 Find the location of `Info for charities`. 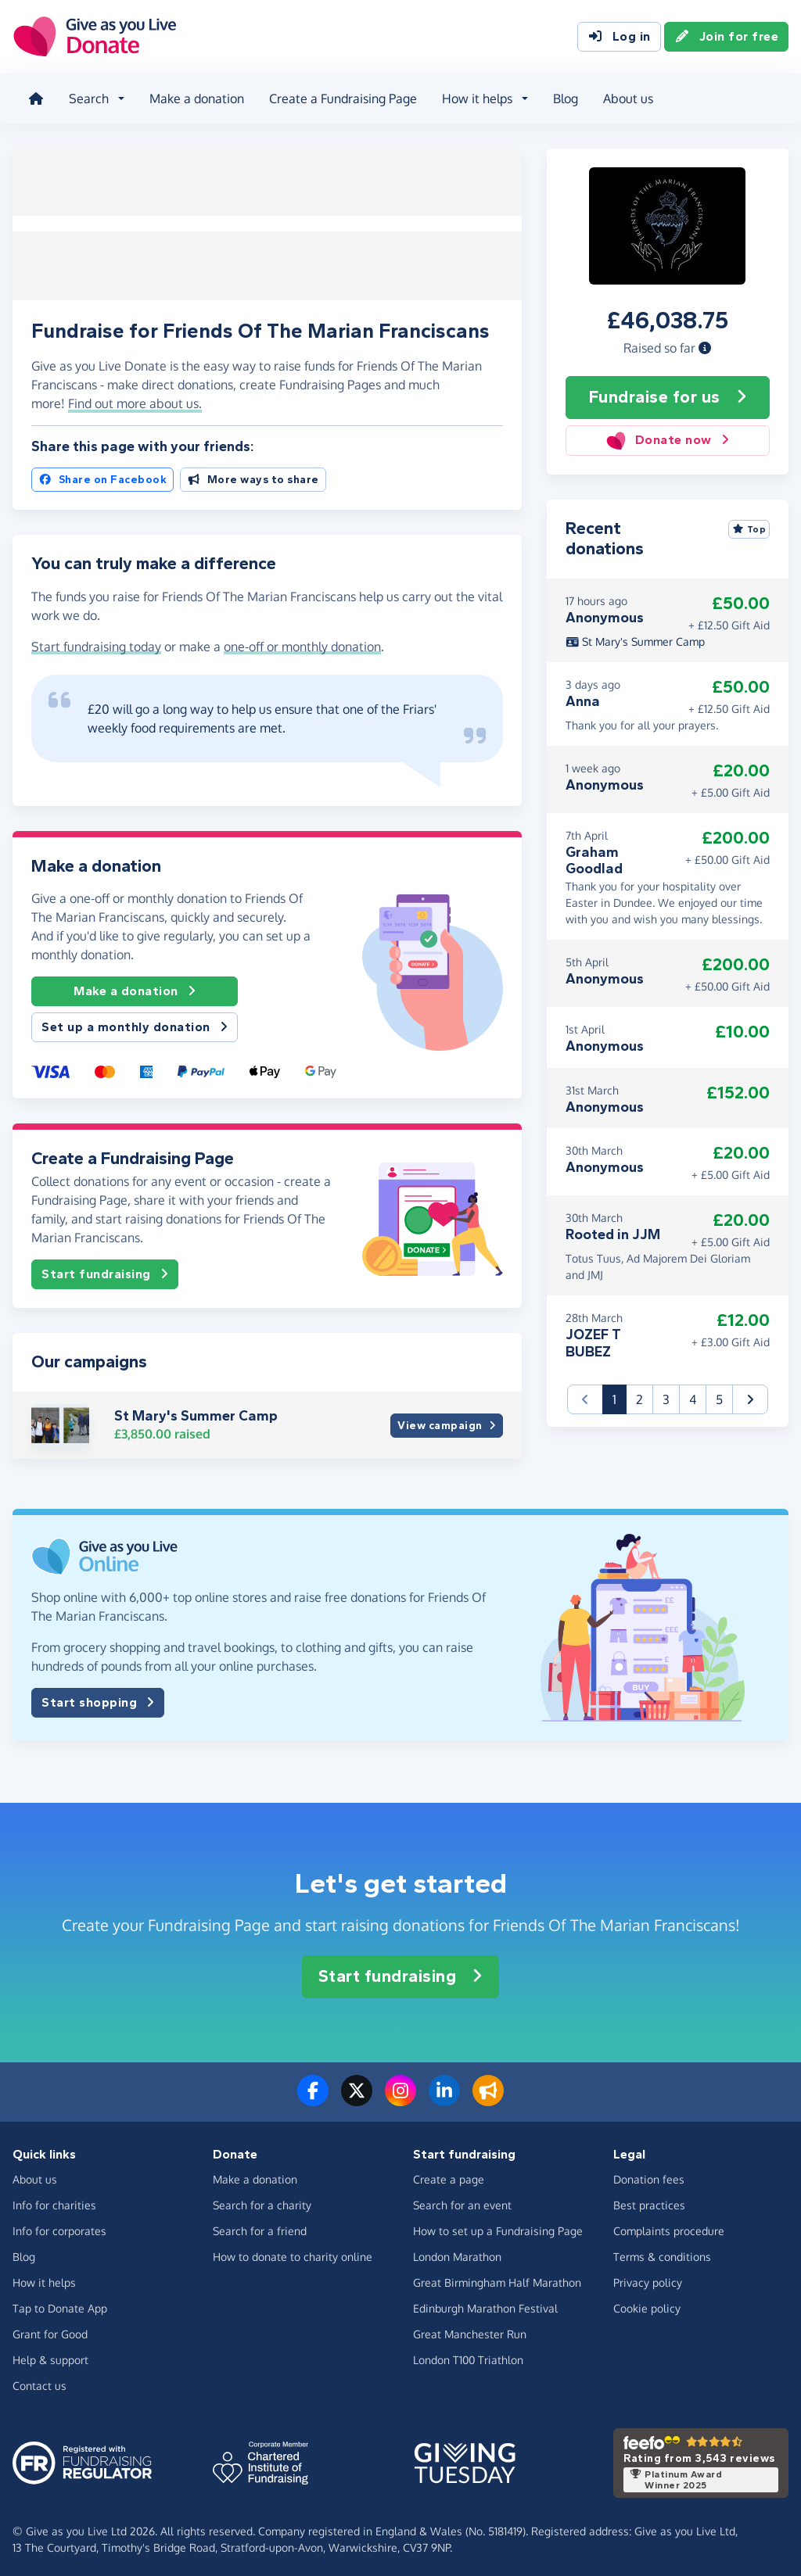

Info for charities is located at coordinates (54, 2200).